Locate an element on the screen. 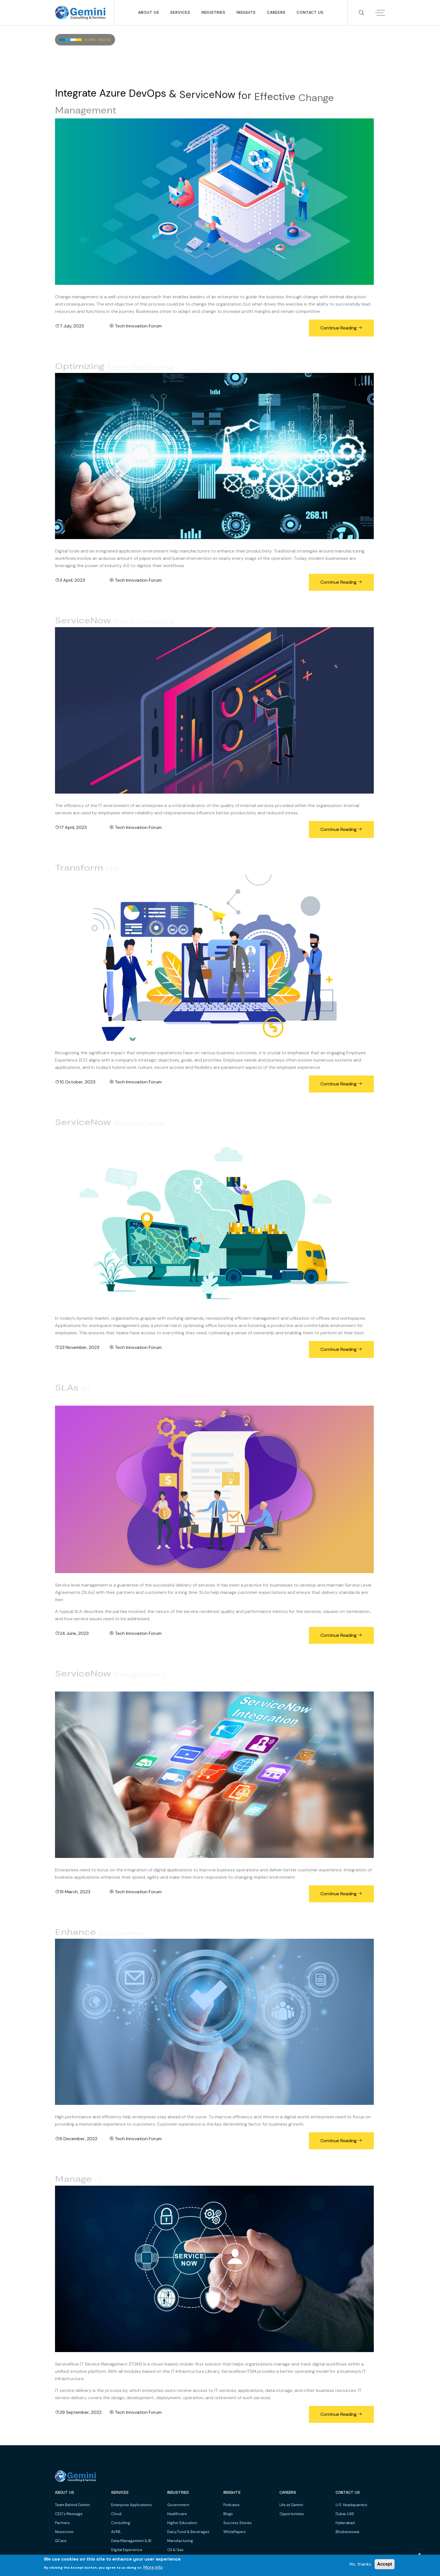  U.S. Headquarters is located at coordinates (351, 2504).